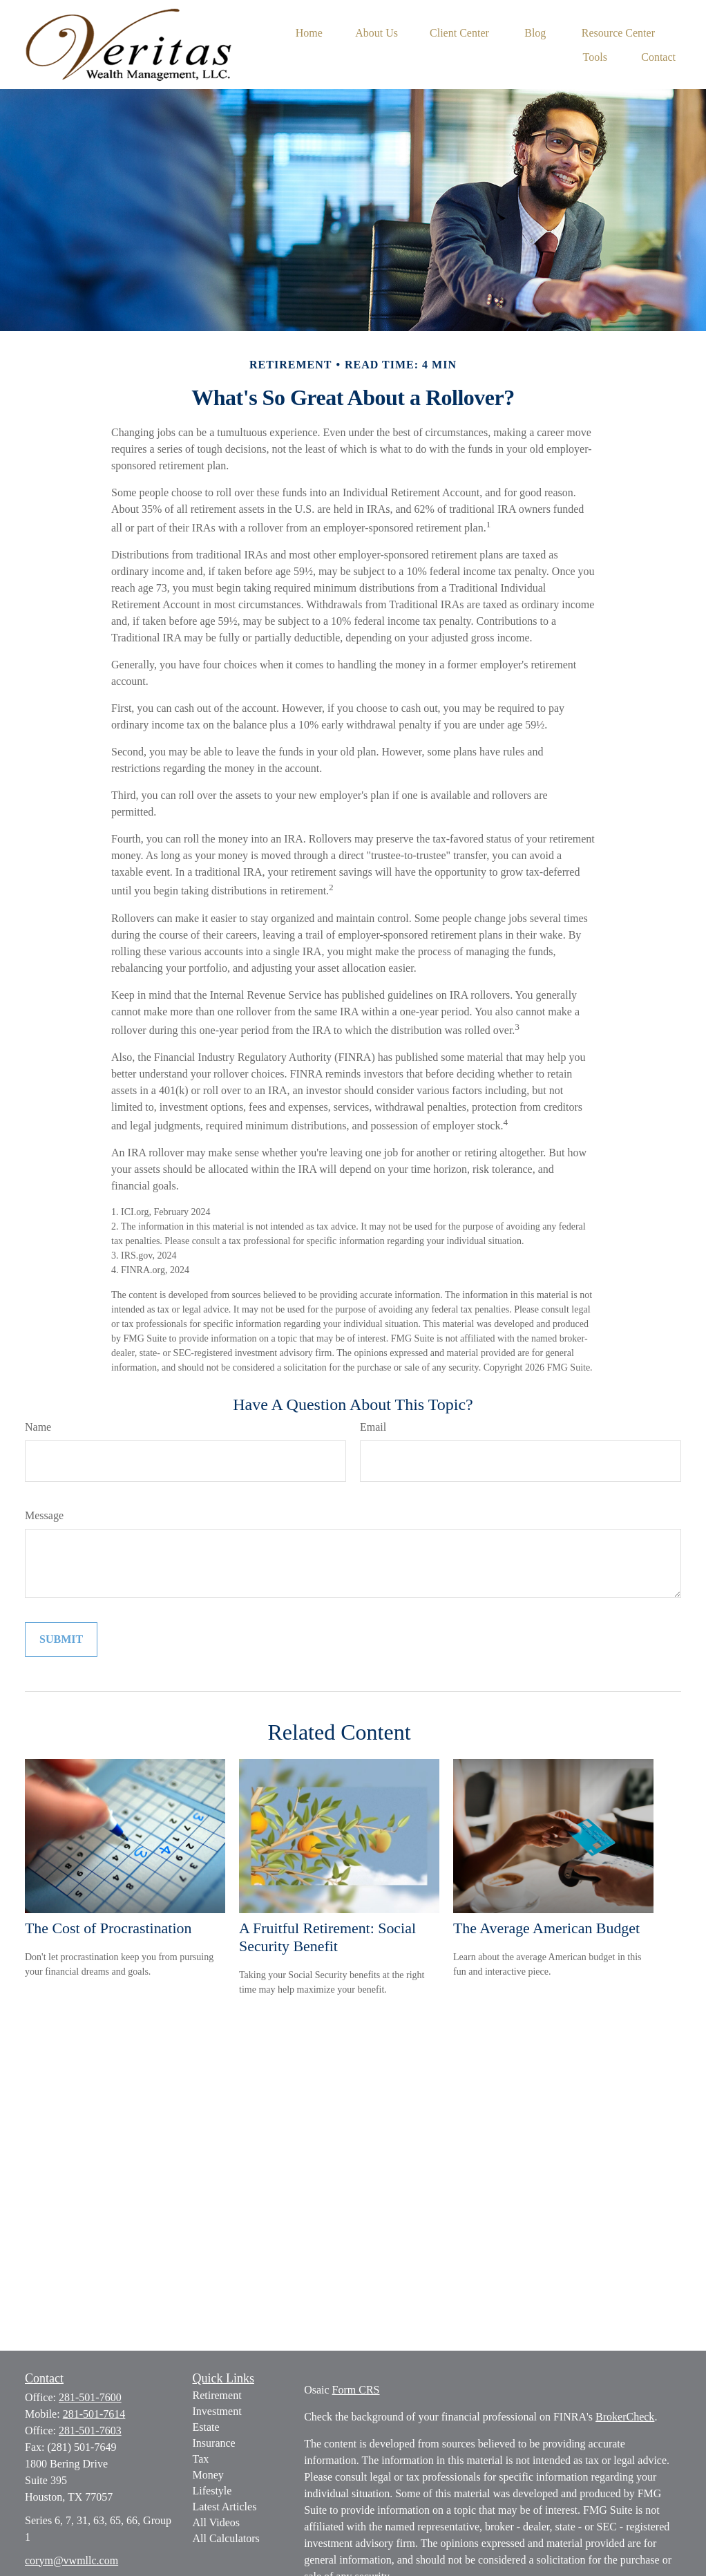 The image size is (706, 2576). I want to click on Investment, so click(217, 2411).